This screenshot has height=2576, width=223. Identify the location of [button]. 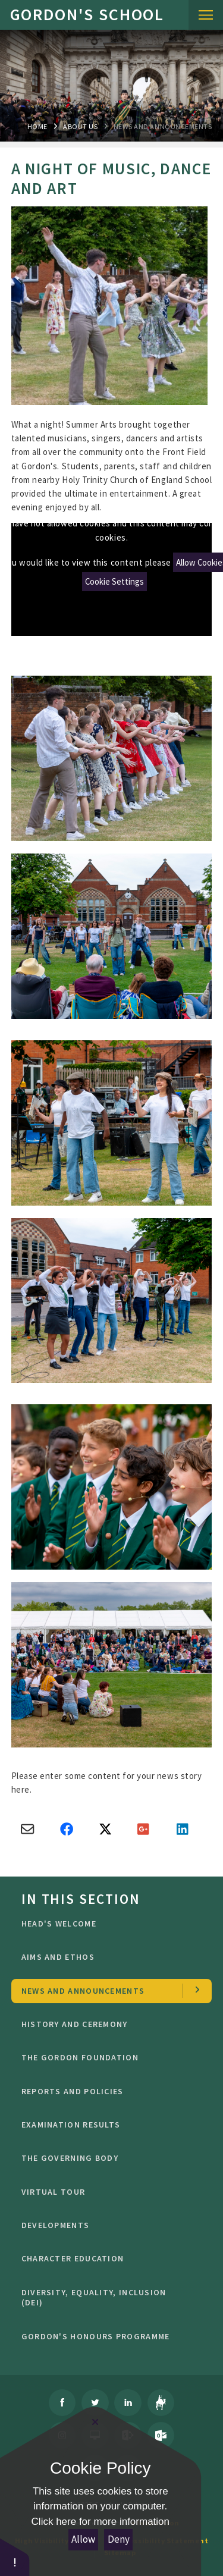
(15, 2556).